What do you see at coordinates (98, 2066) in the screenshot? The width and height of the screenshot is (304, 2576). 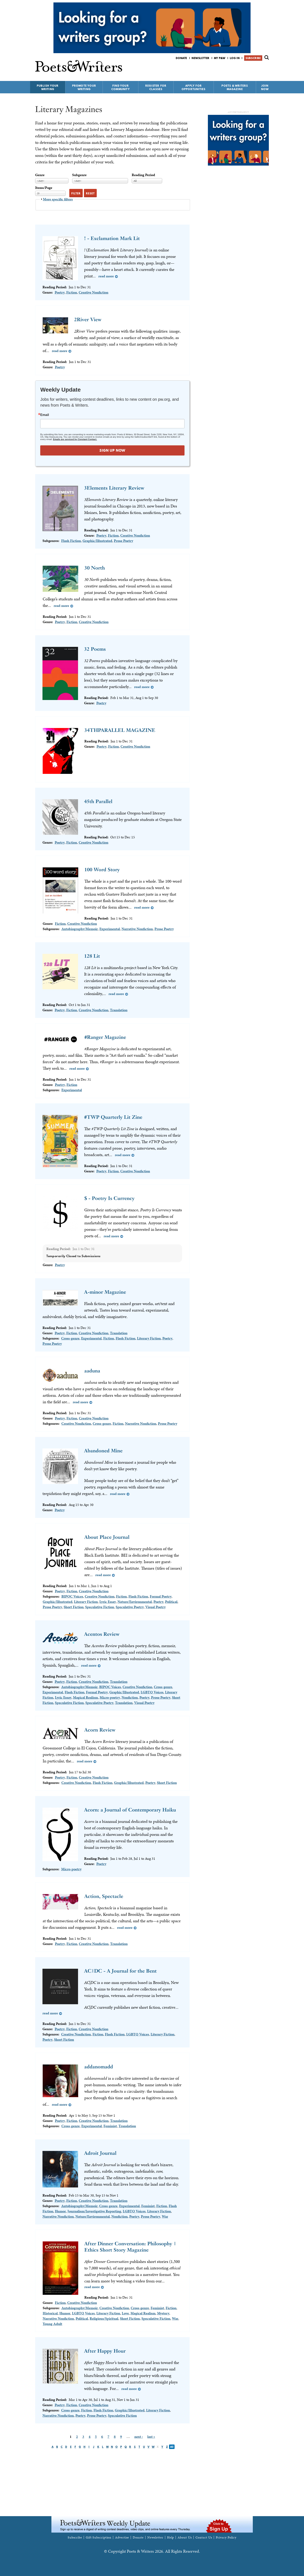 I see `addanomadd` at bounding box center [98, 2066].